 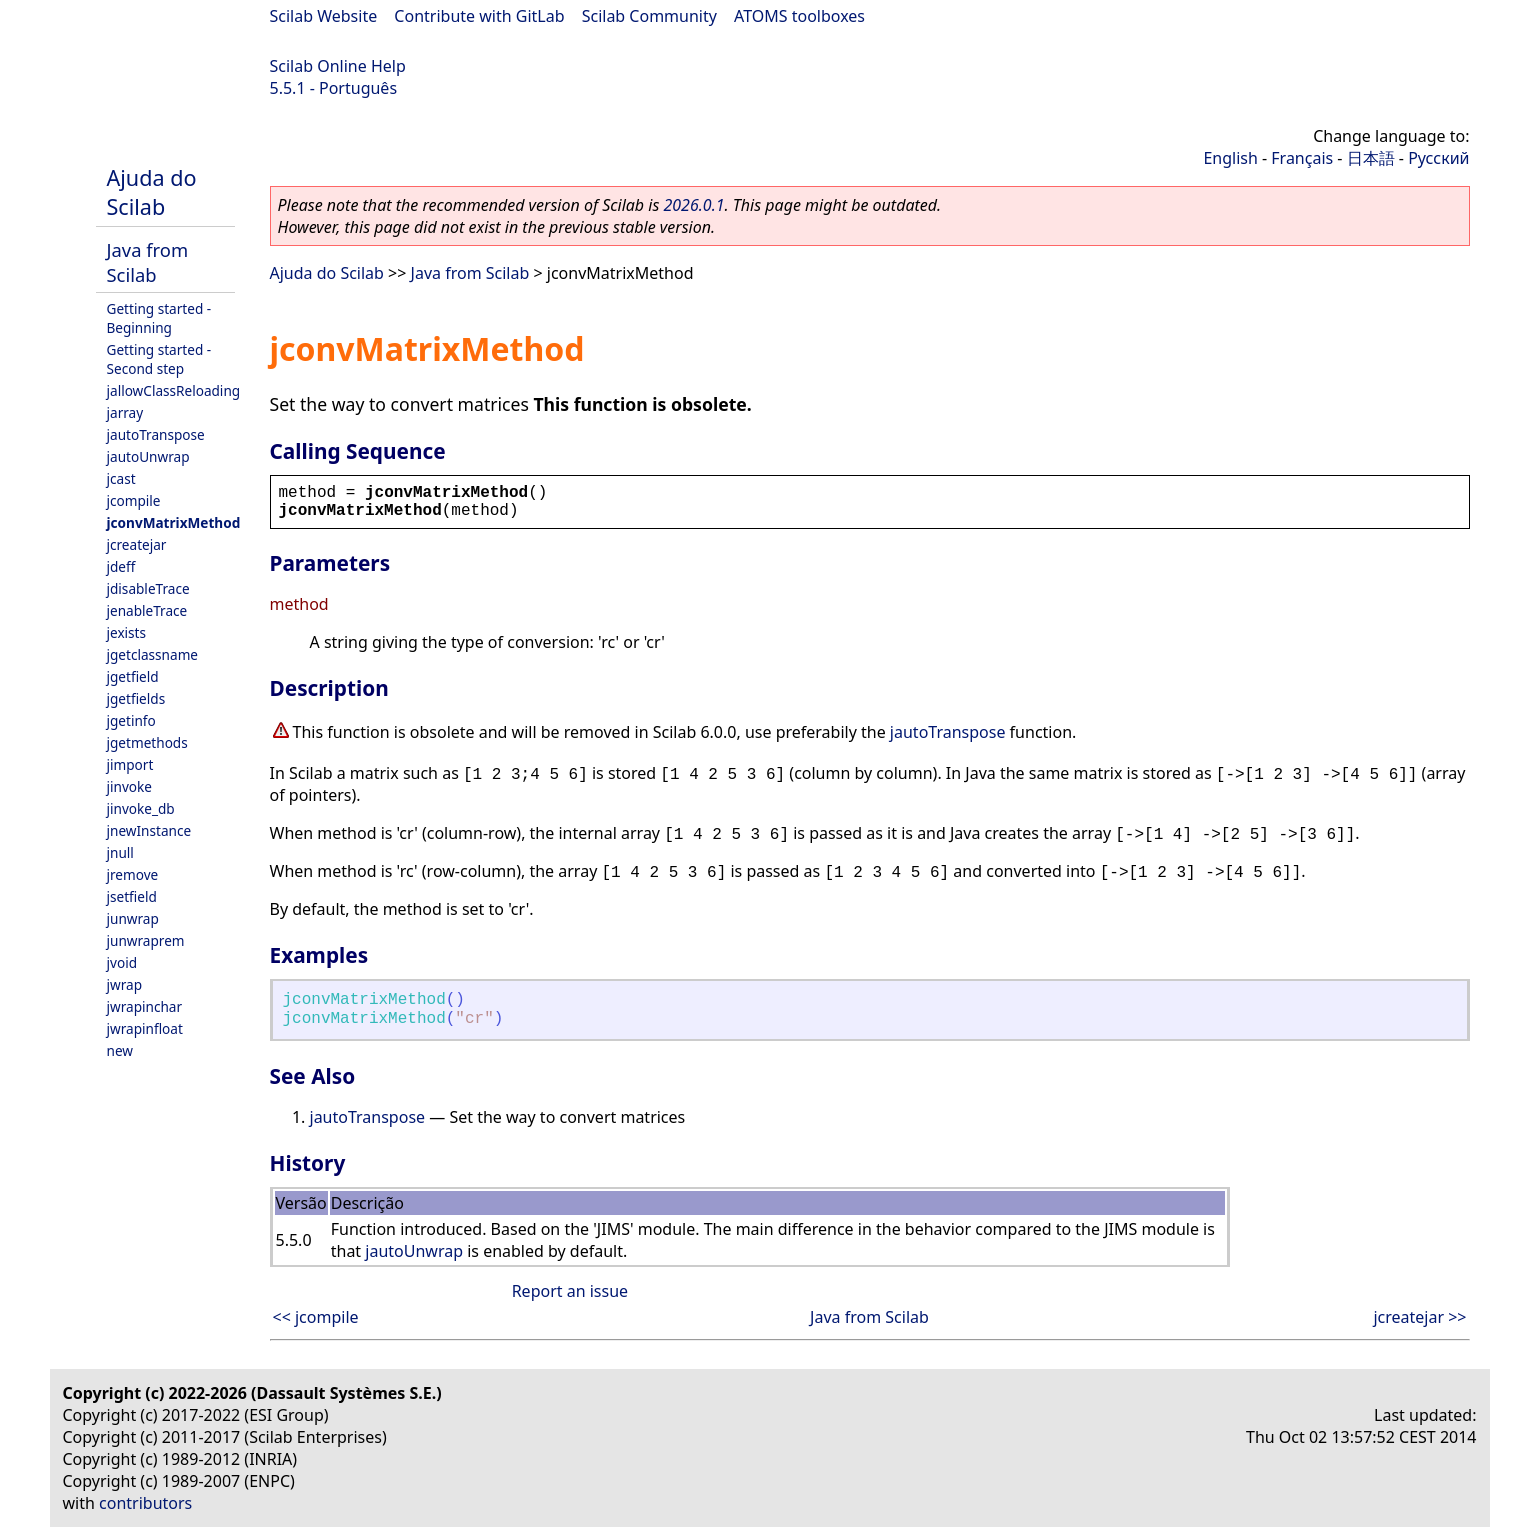 What do you see at coordinates (1419, 1317) in the screenshot?
I see `jcreatejar >>` at bounding box center [1419, 1317].